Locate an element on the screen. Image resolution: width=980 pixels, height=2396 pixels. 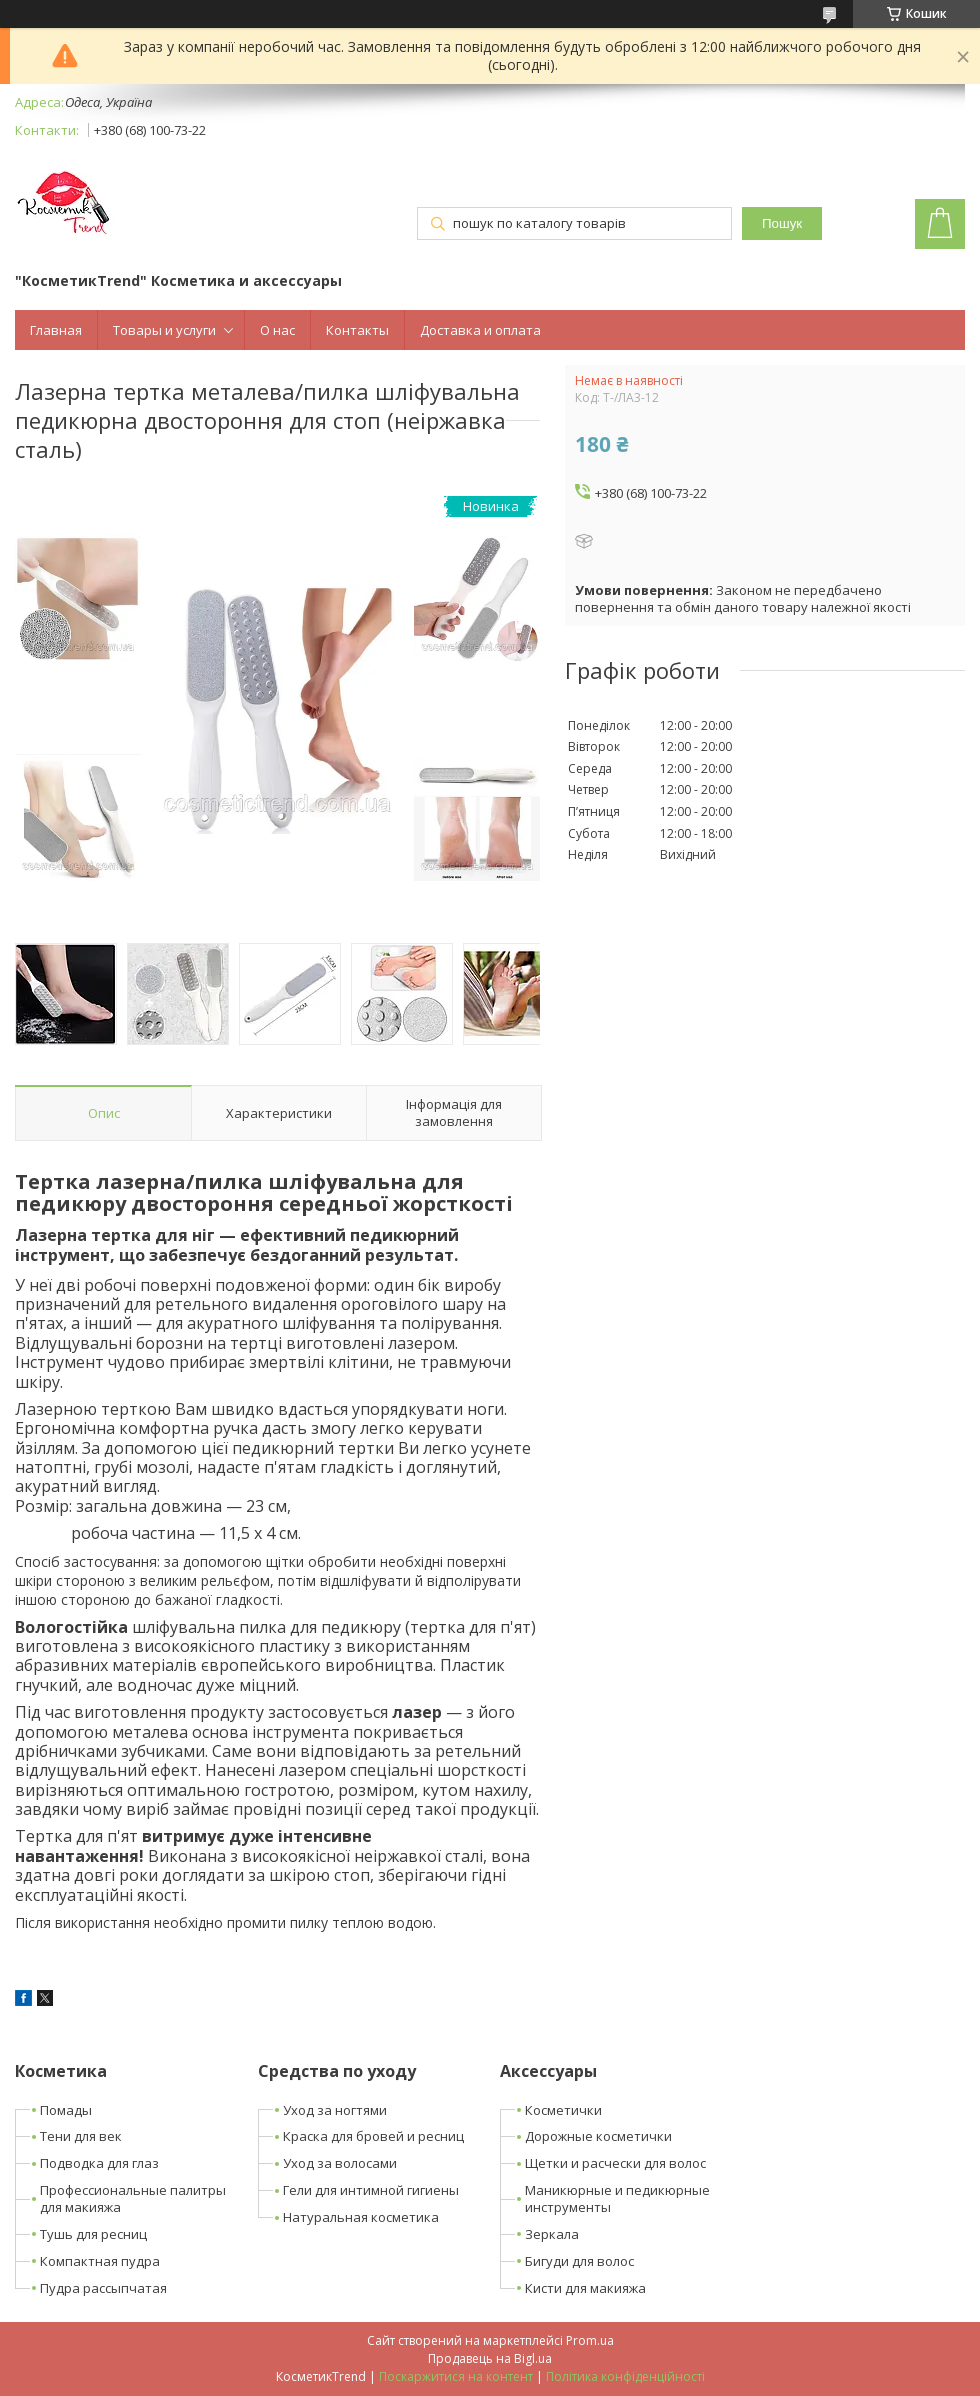
Доставка и оплата is located at coordinates (480, 330).